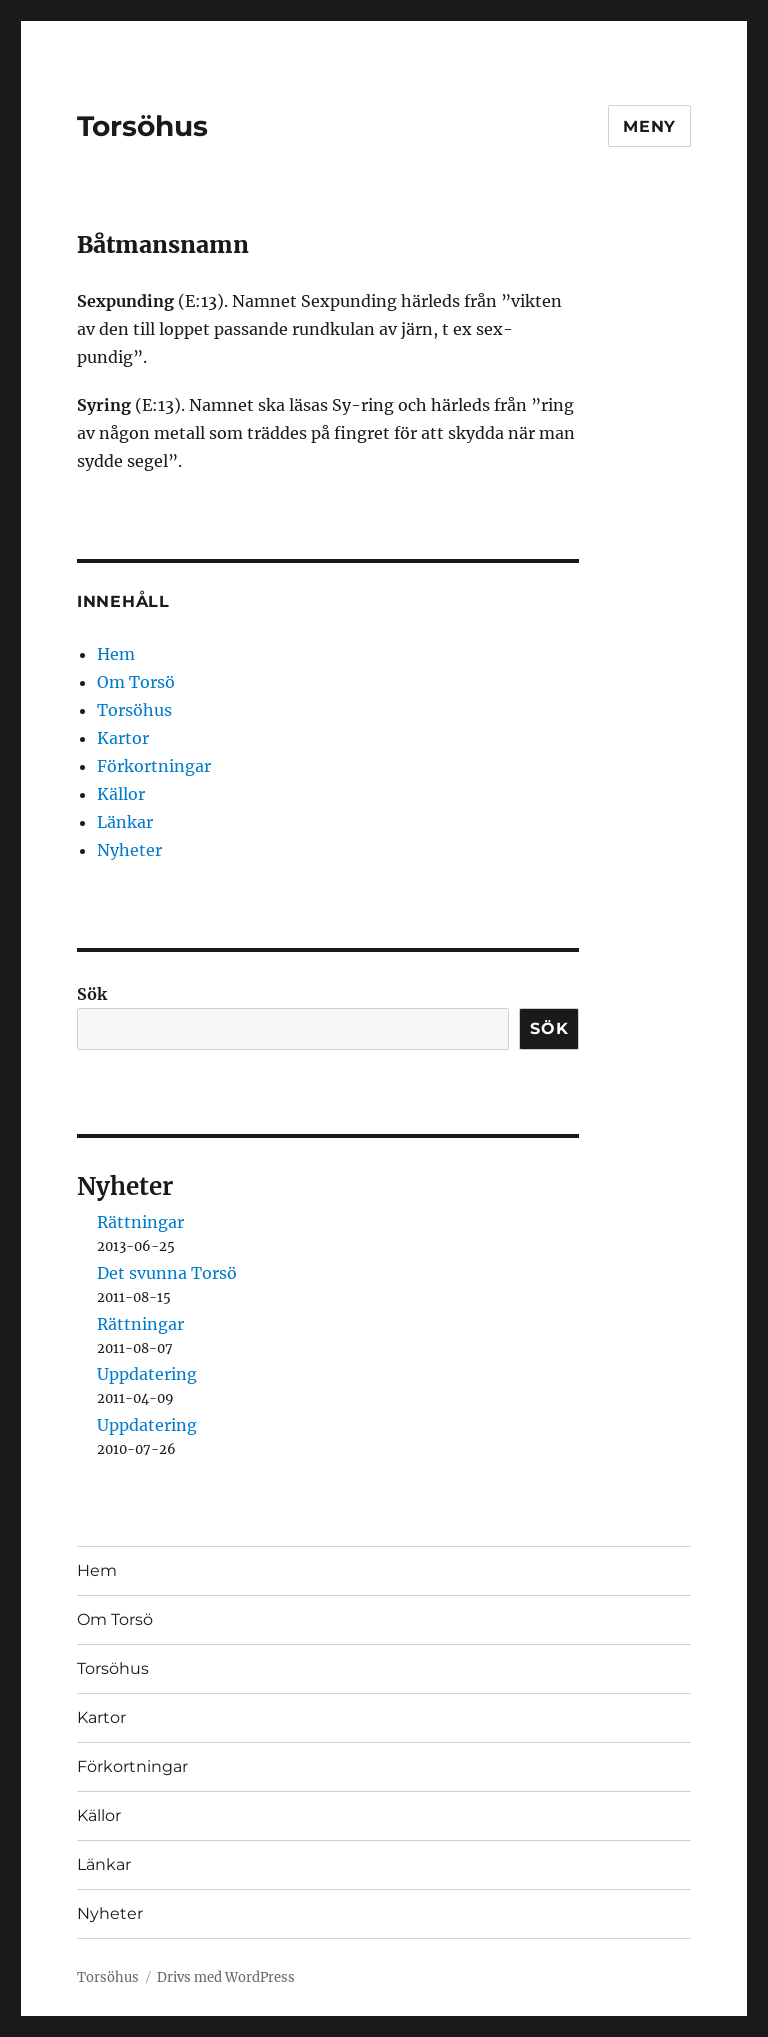 This screenshot has width=768, height=2037. I want to click on Torsöhus, so click(142, 126).